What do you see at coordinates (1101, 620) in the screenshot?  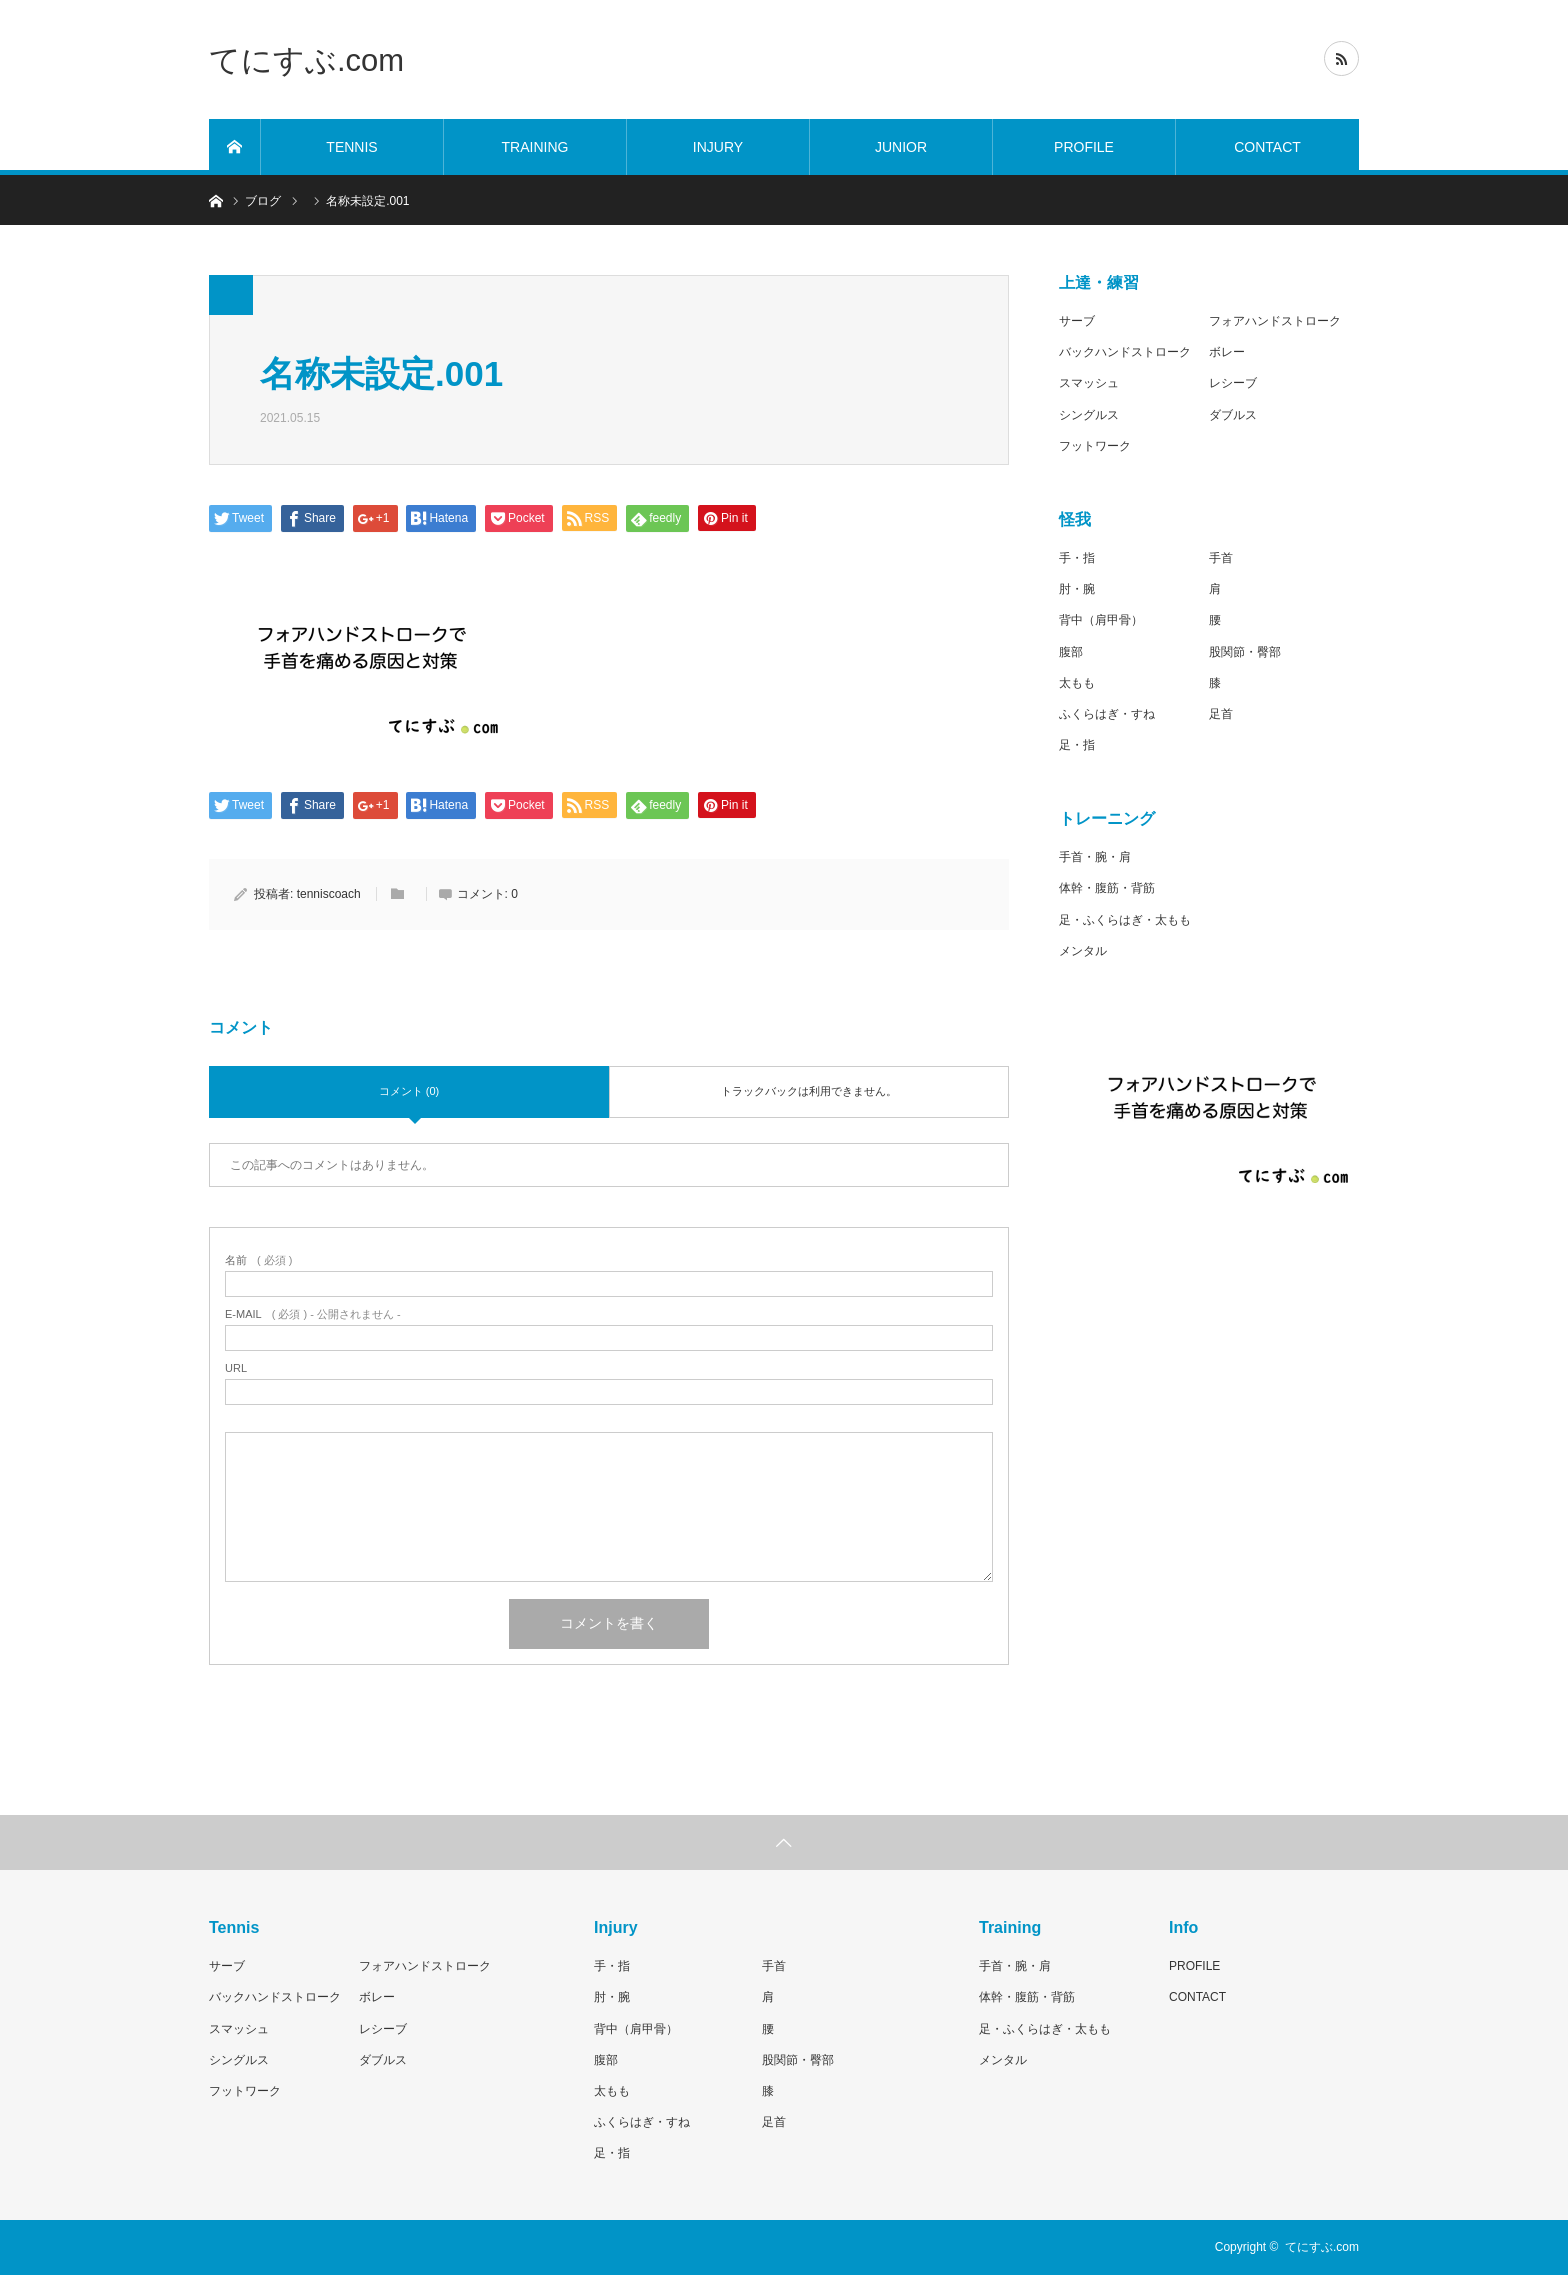 I see `背中（肩甲骨）` at bounding box center [1101, 620].